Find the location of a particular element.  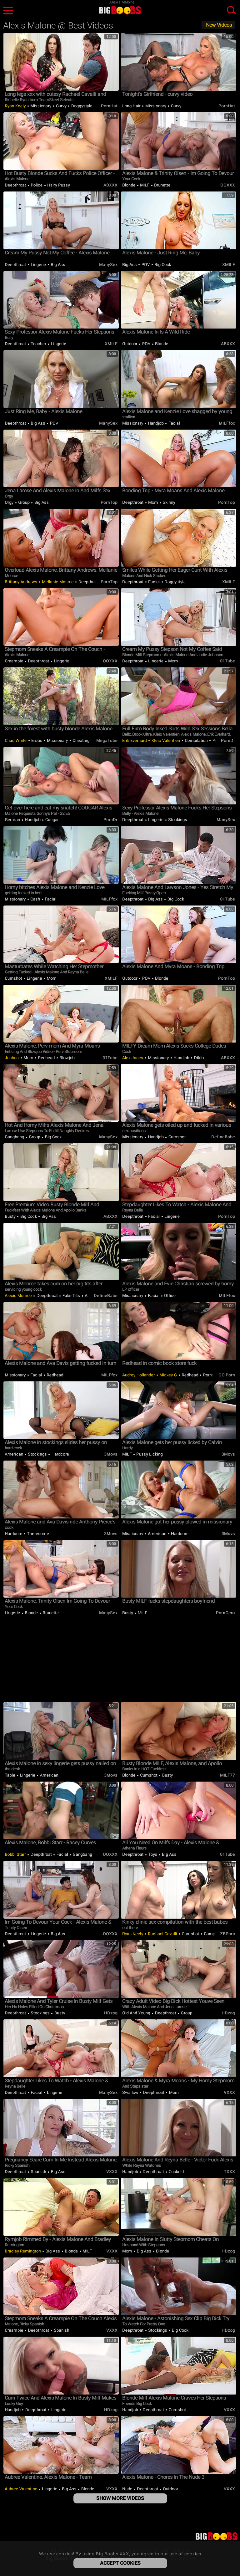

Stockings is located at coordinates (177, 819).